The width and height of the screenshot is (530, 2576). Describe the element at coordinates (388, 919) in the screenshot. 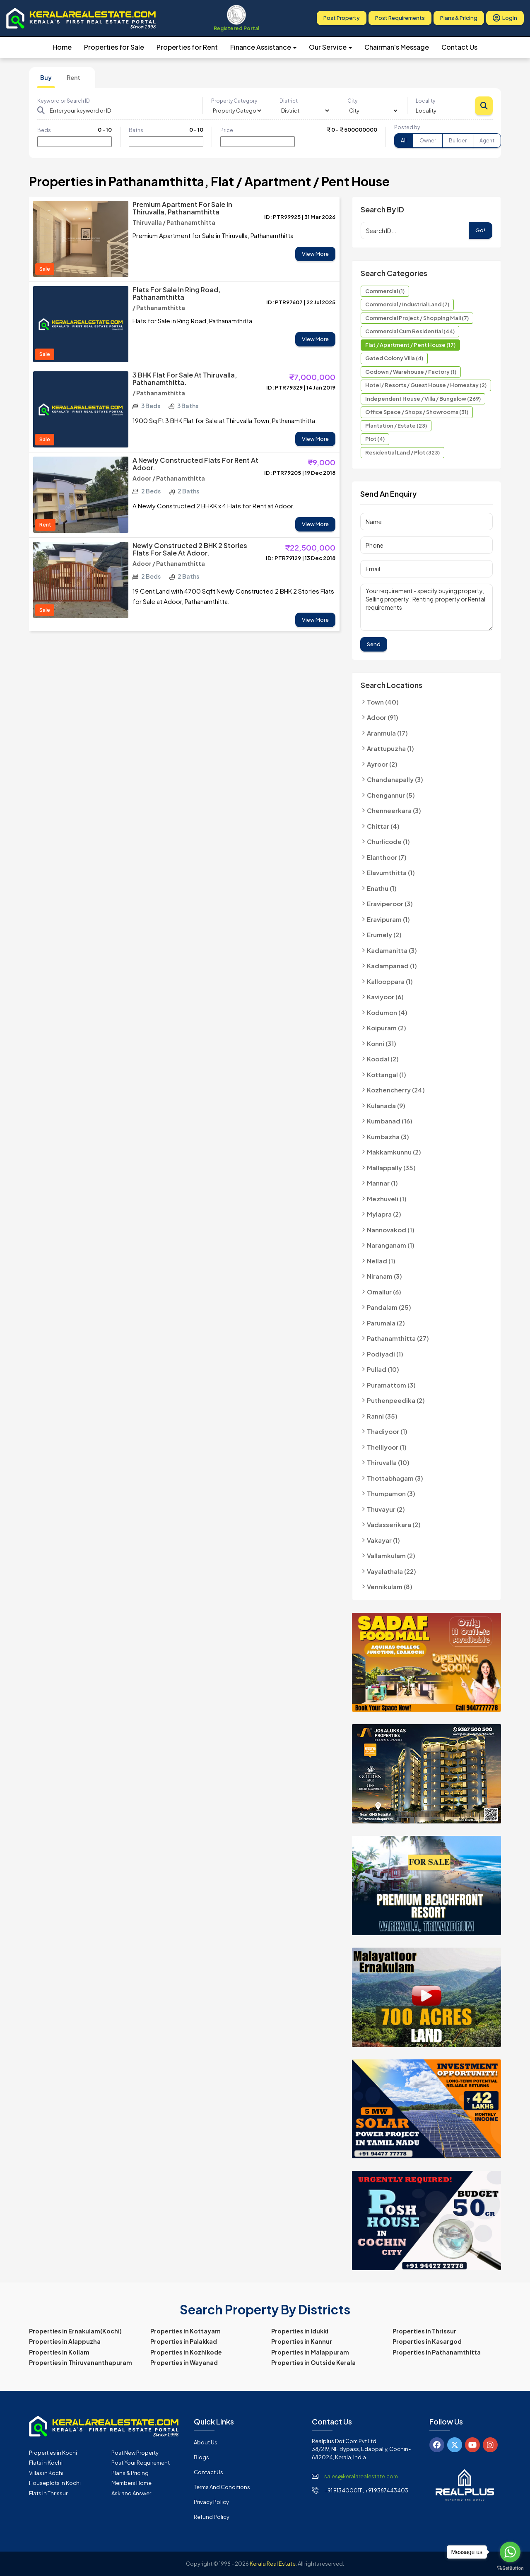

I see `Eravipuram (1)` at that location.